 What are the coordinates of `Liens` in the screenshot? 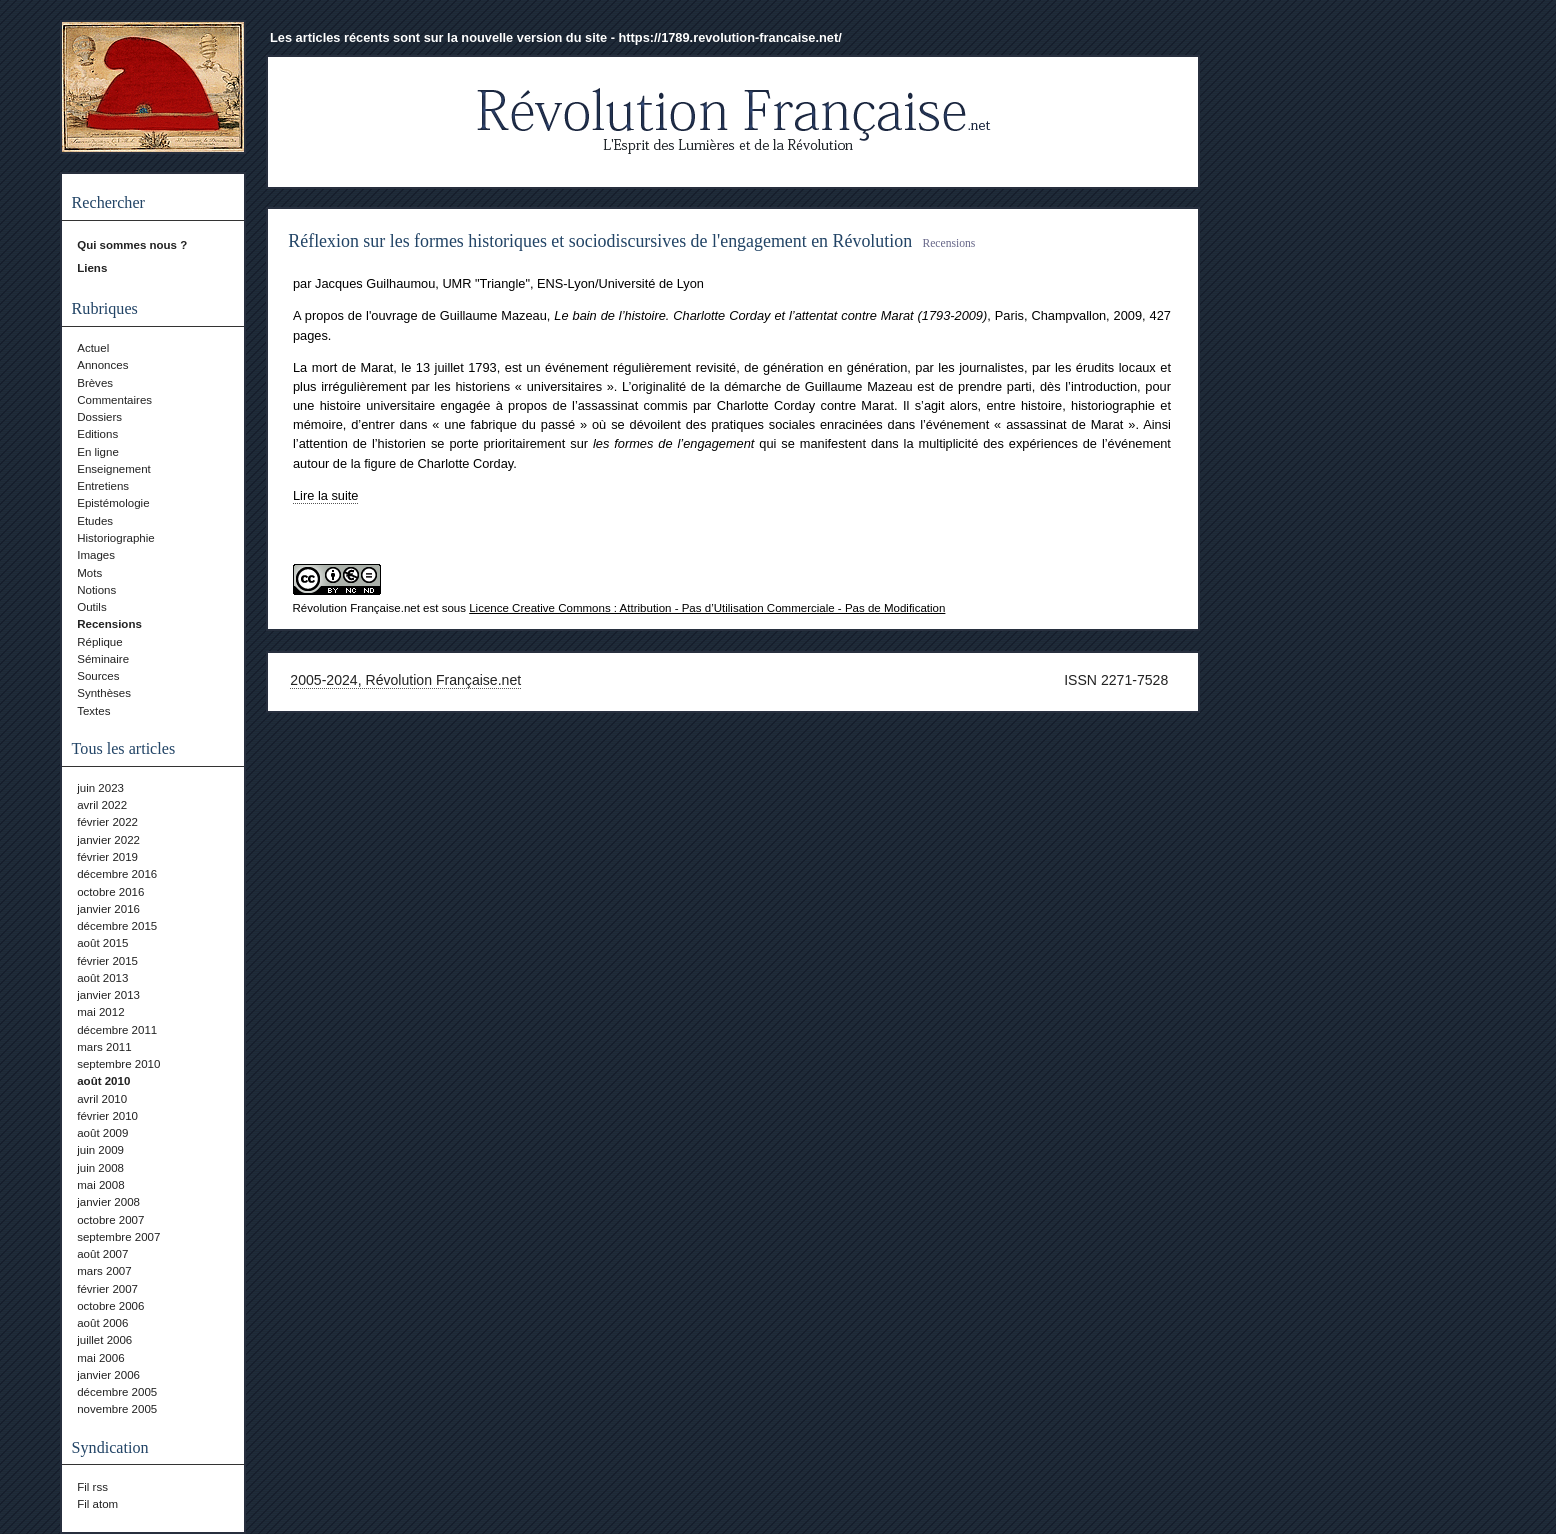 It's located at (92, 268).